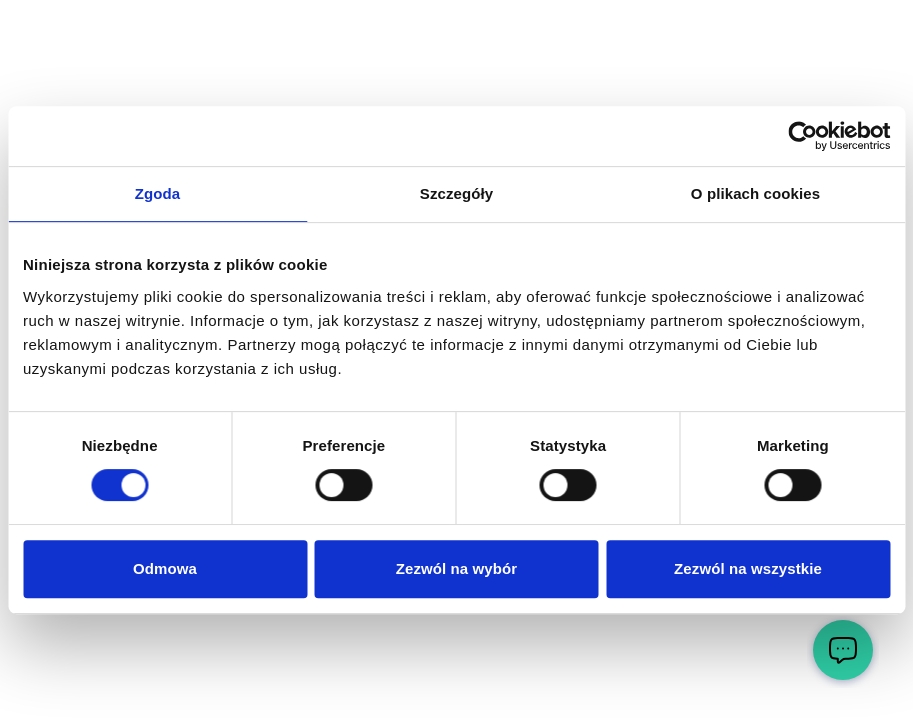 Image resolution: width=913 pixels, height=720 pixels. Describe the element at coordinates (802, 136) in the screenshot. I see `[Cookiebot by Usercentrics - opens in a new window]` at that location.